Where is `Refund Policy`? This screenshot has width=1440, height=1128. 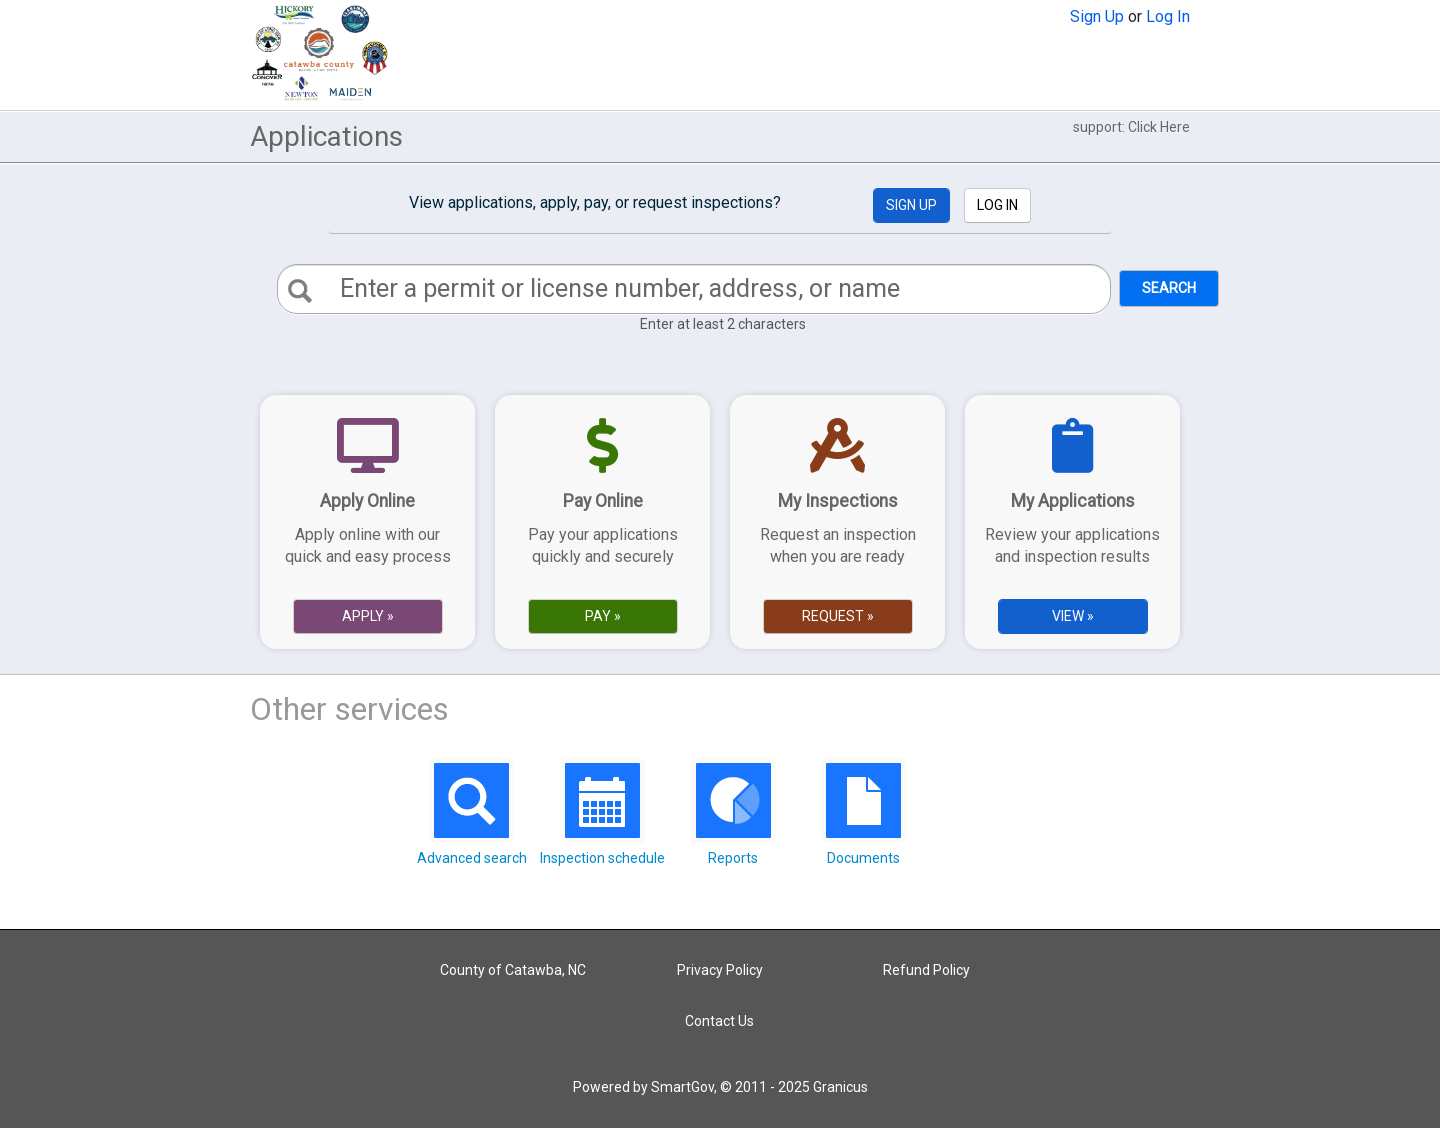 Refund Policy is located at coordinates (926, 970).